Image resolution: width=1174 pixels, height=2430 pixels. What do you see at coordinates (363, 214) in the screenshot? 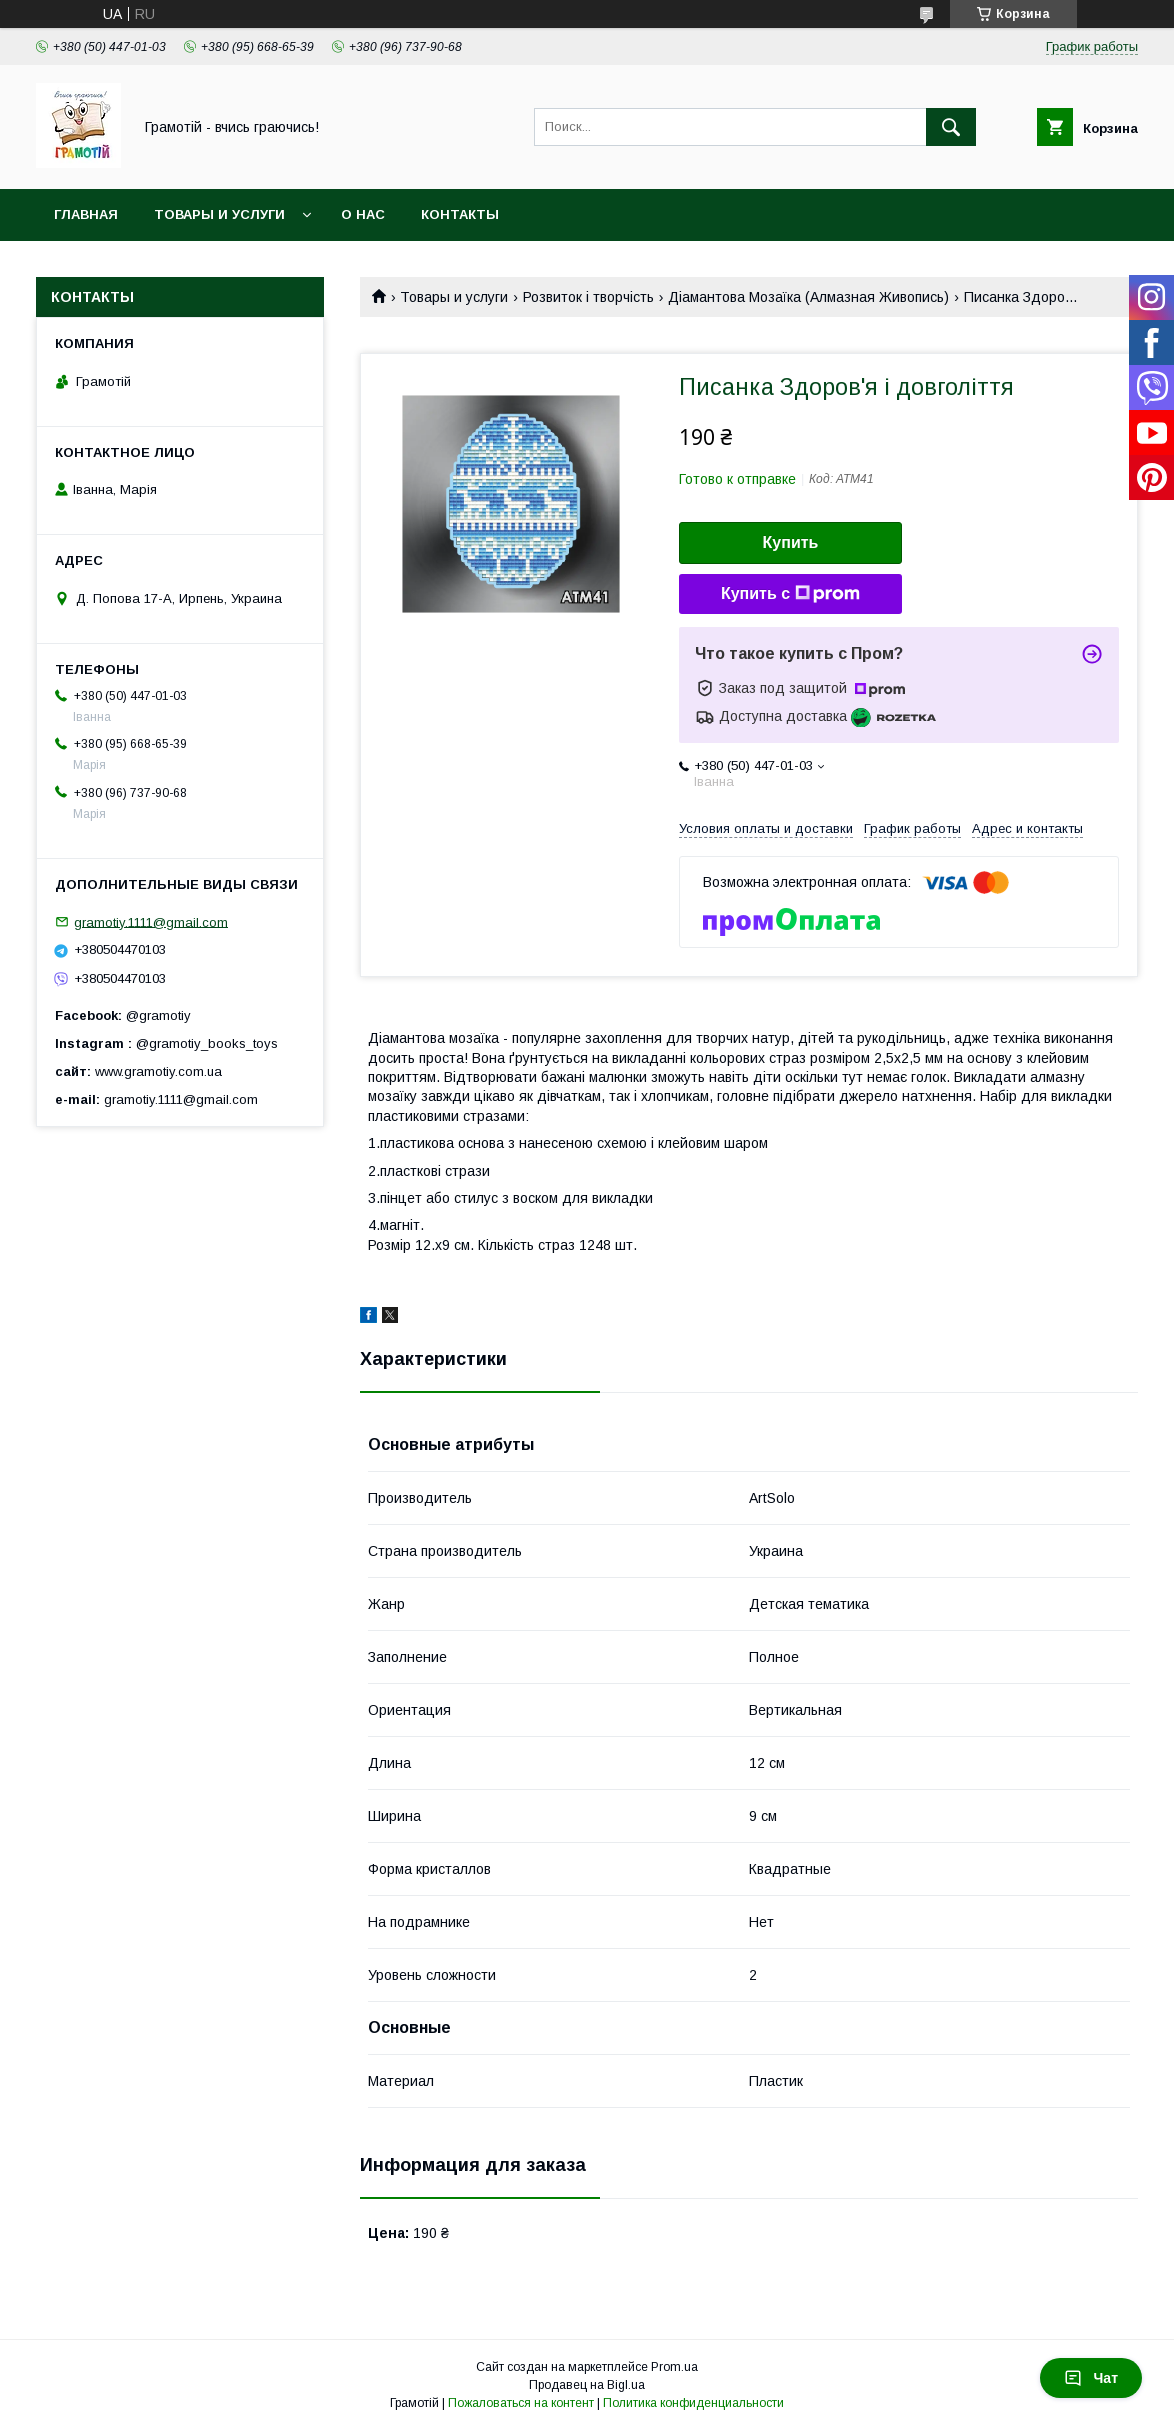
I see `О нас` at bounding box center [363, 214].